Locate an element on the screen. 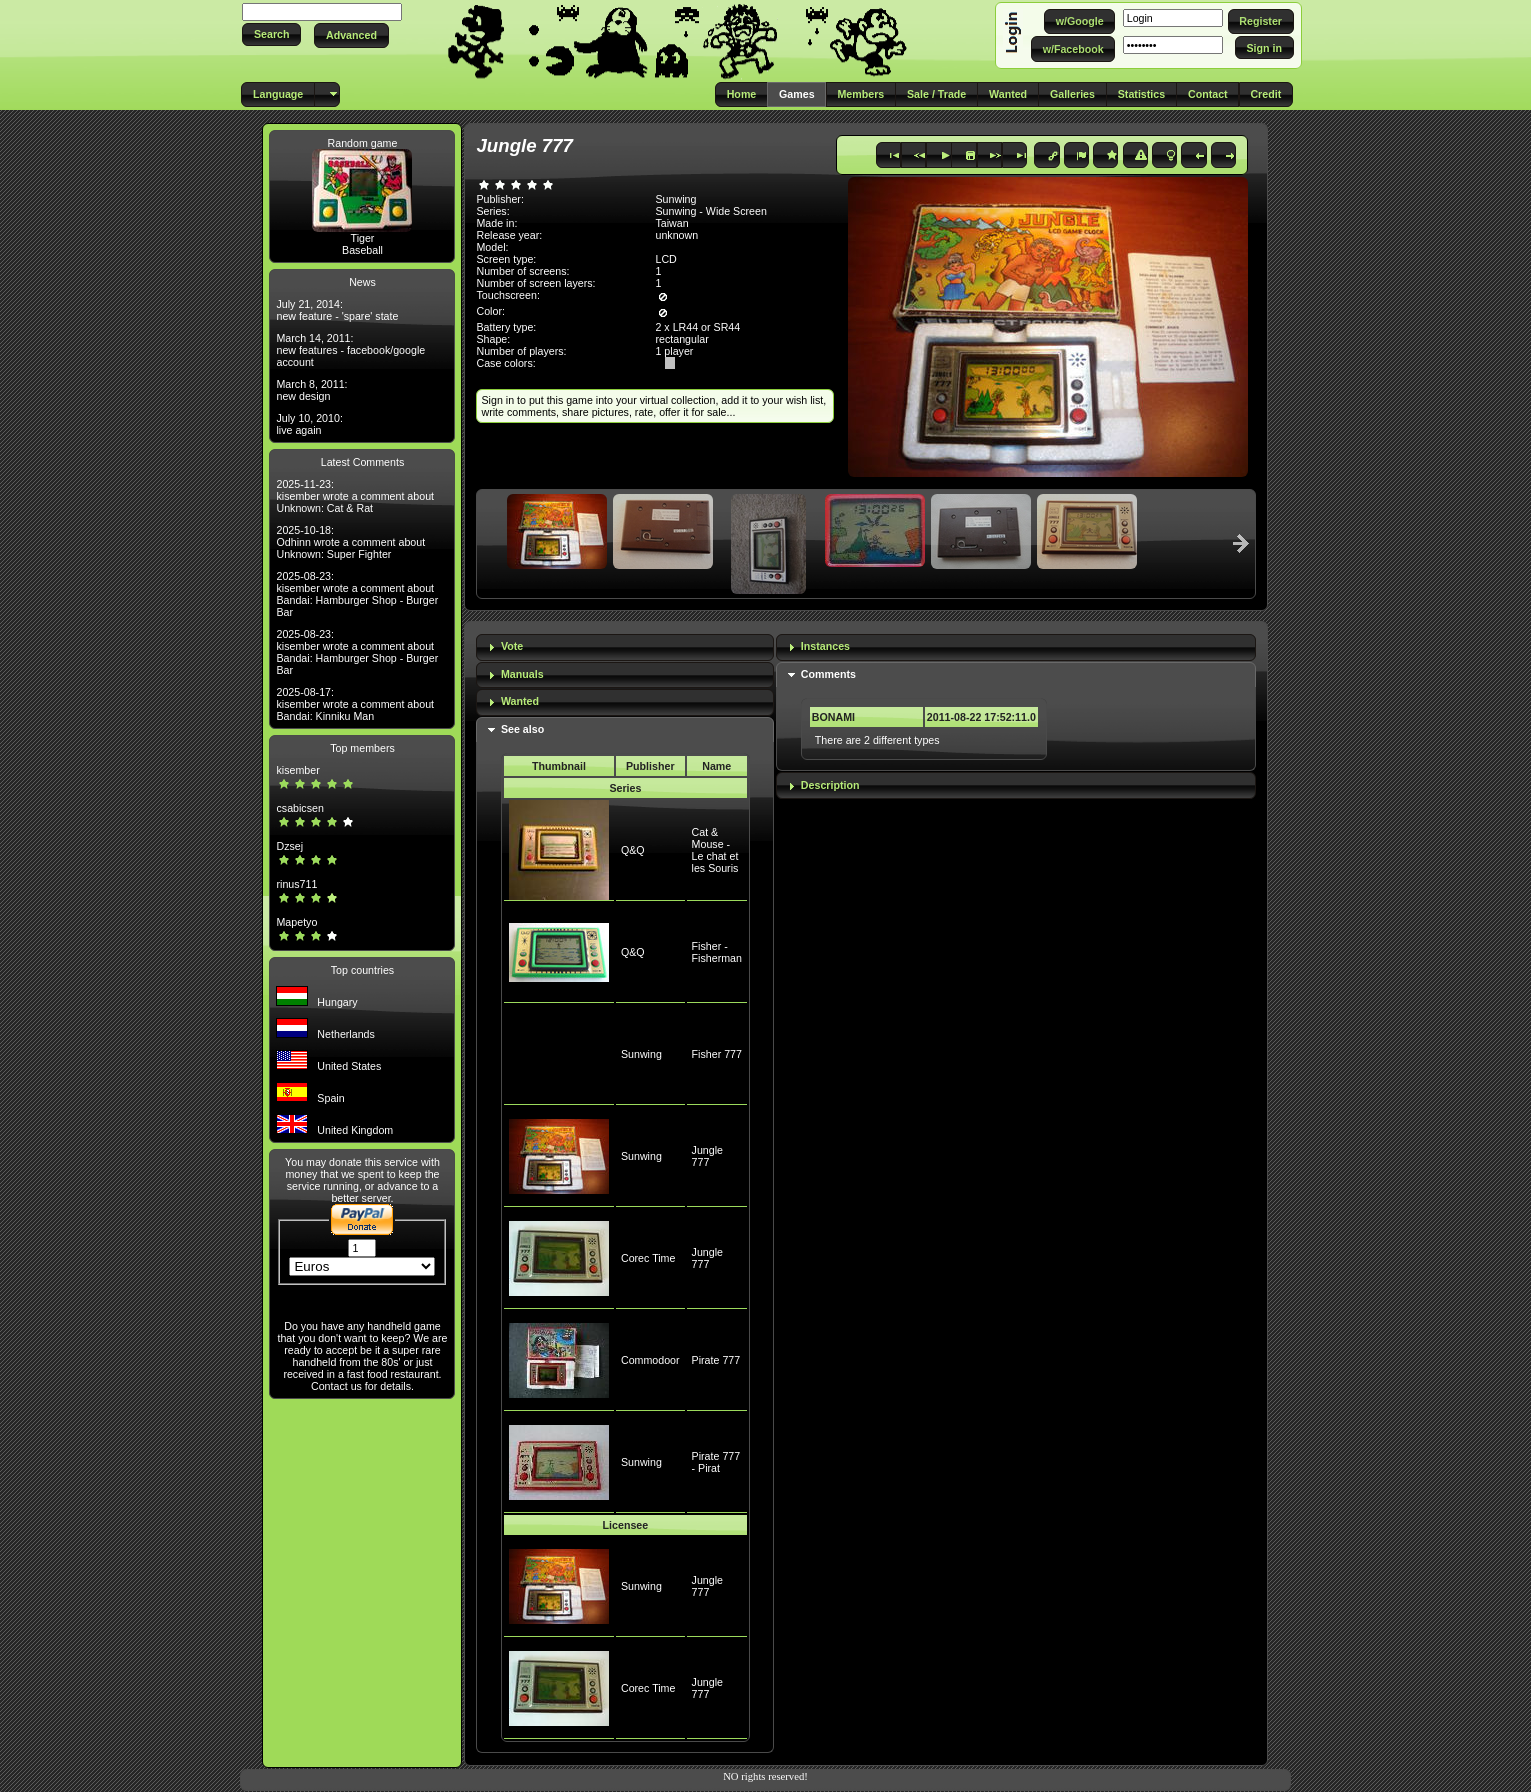 The width and height of the screenshot is (1531, 1792). Cat & Mouse - Le chat et les Souris is located at coordinates (715, 850).